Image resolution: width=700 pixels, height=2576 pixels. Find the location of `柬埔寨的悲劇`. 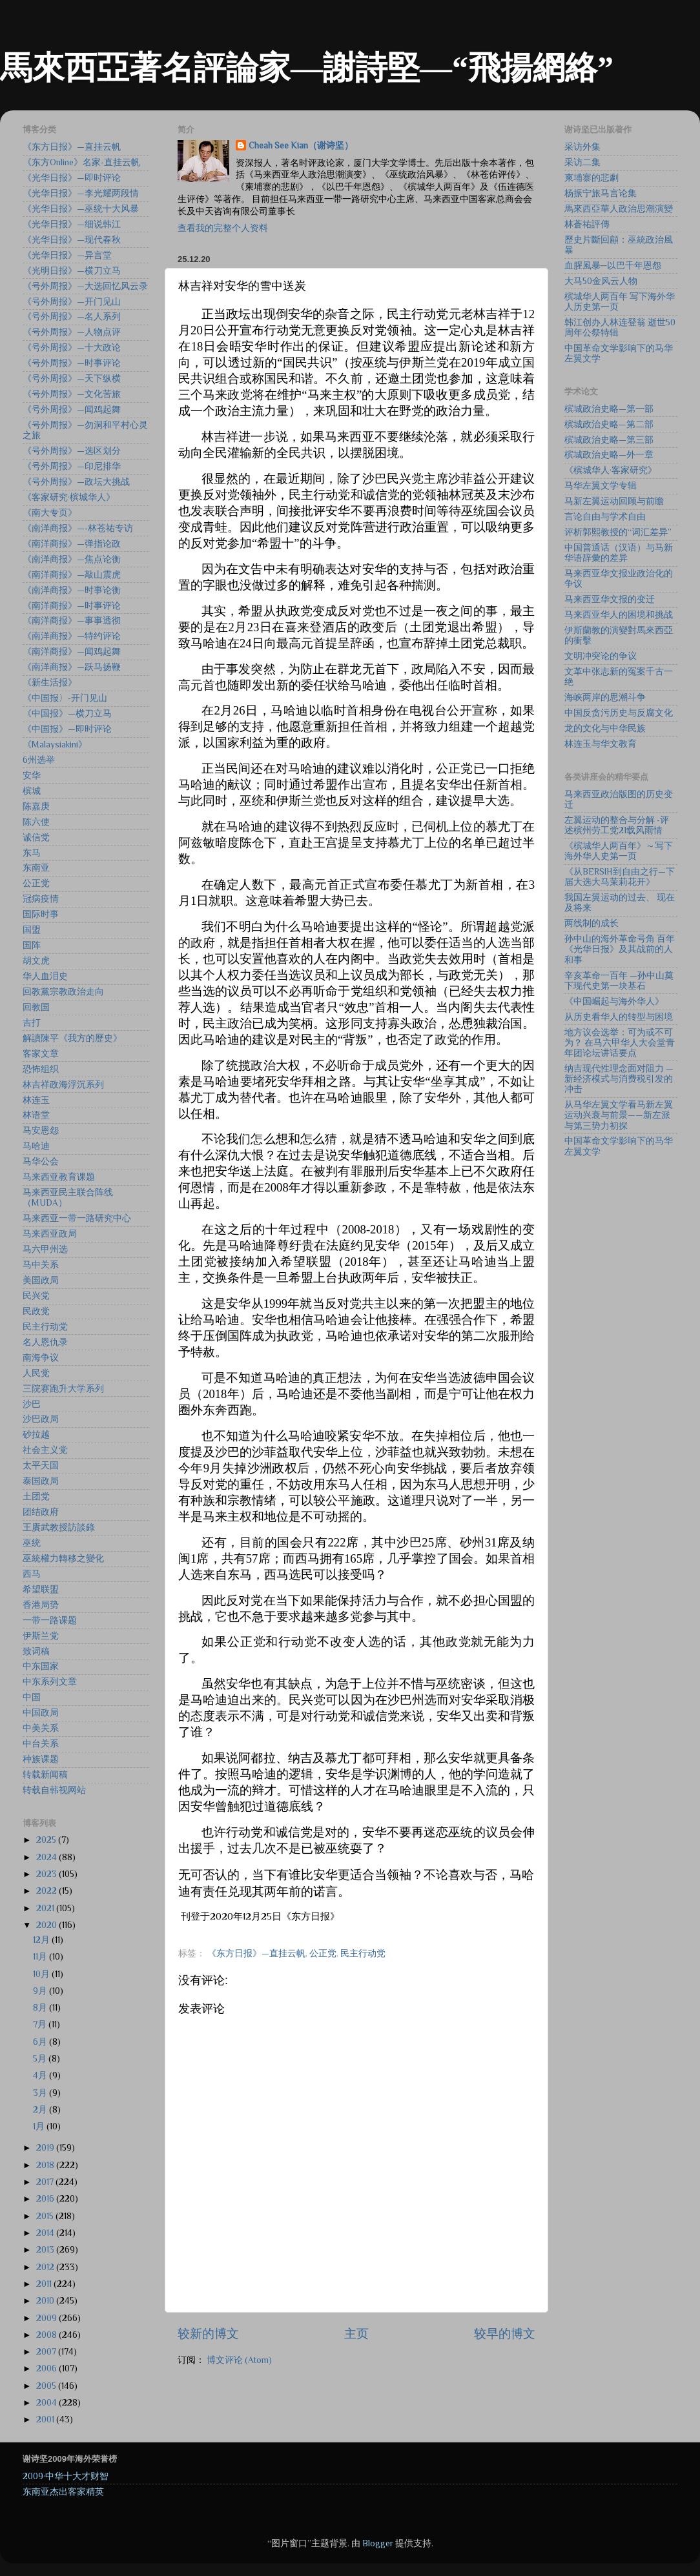

柬埔寨的悲劇 is located at coordinates (591, 178).